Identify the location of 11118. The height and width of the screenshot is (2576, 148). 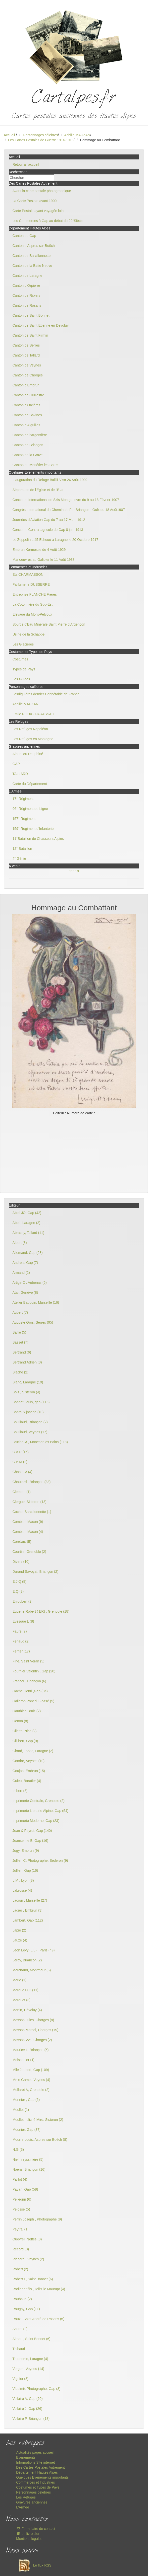
(74, 871).